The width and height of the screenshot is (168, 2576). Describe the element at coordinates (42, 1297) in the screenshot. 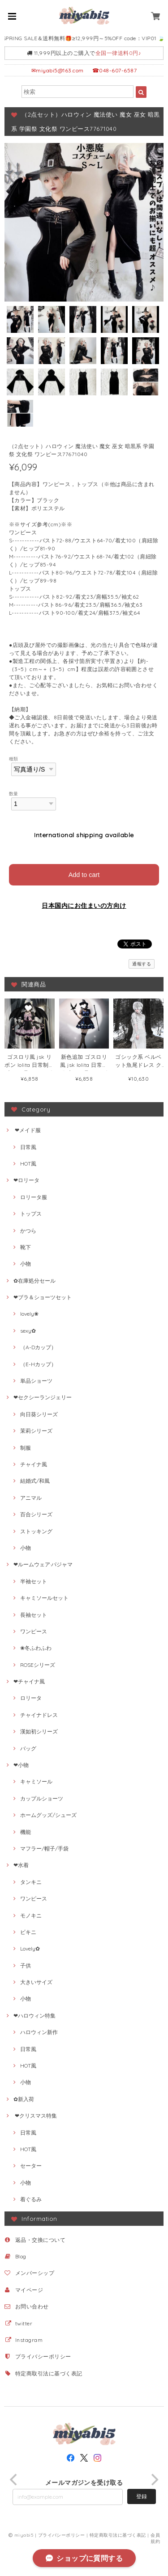

I see `❤ブラ＆ショーツセット` at that location.